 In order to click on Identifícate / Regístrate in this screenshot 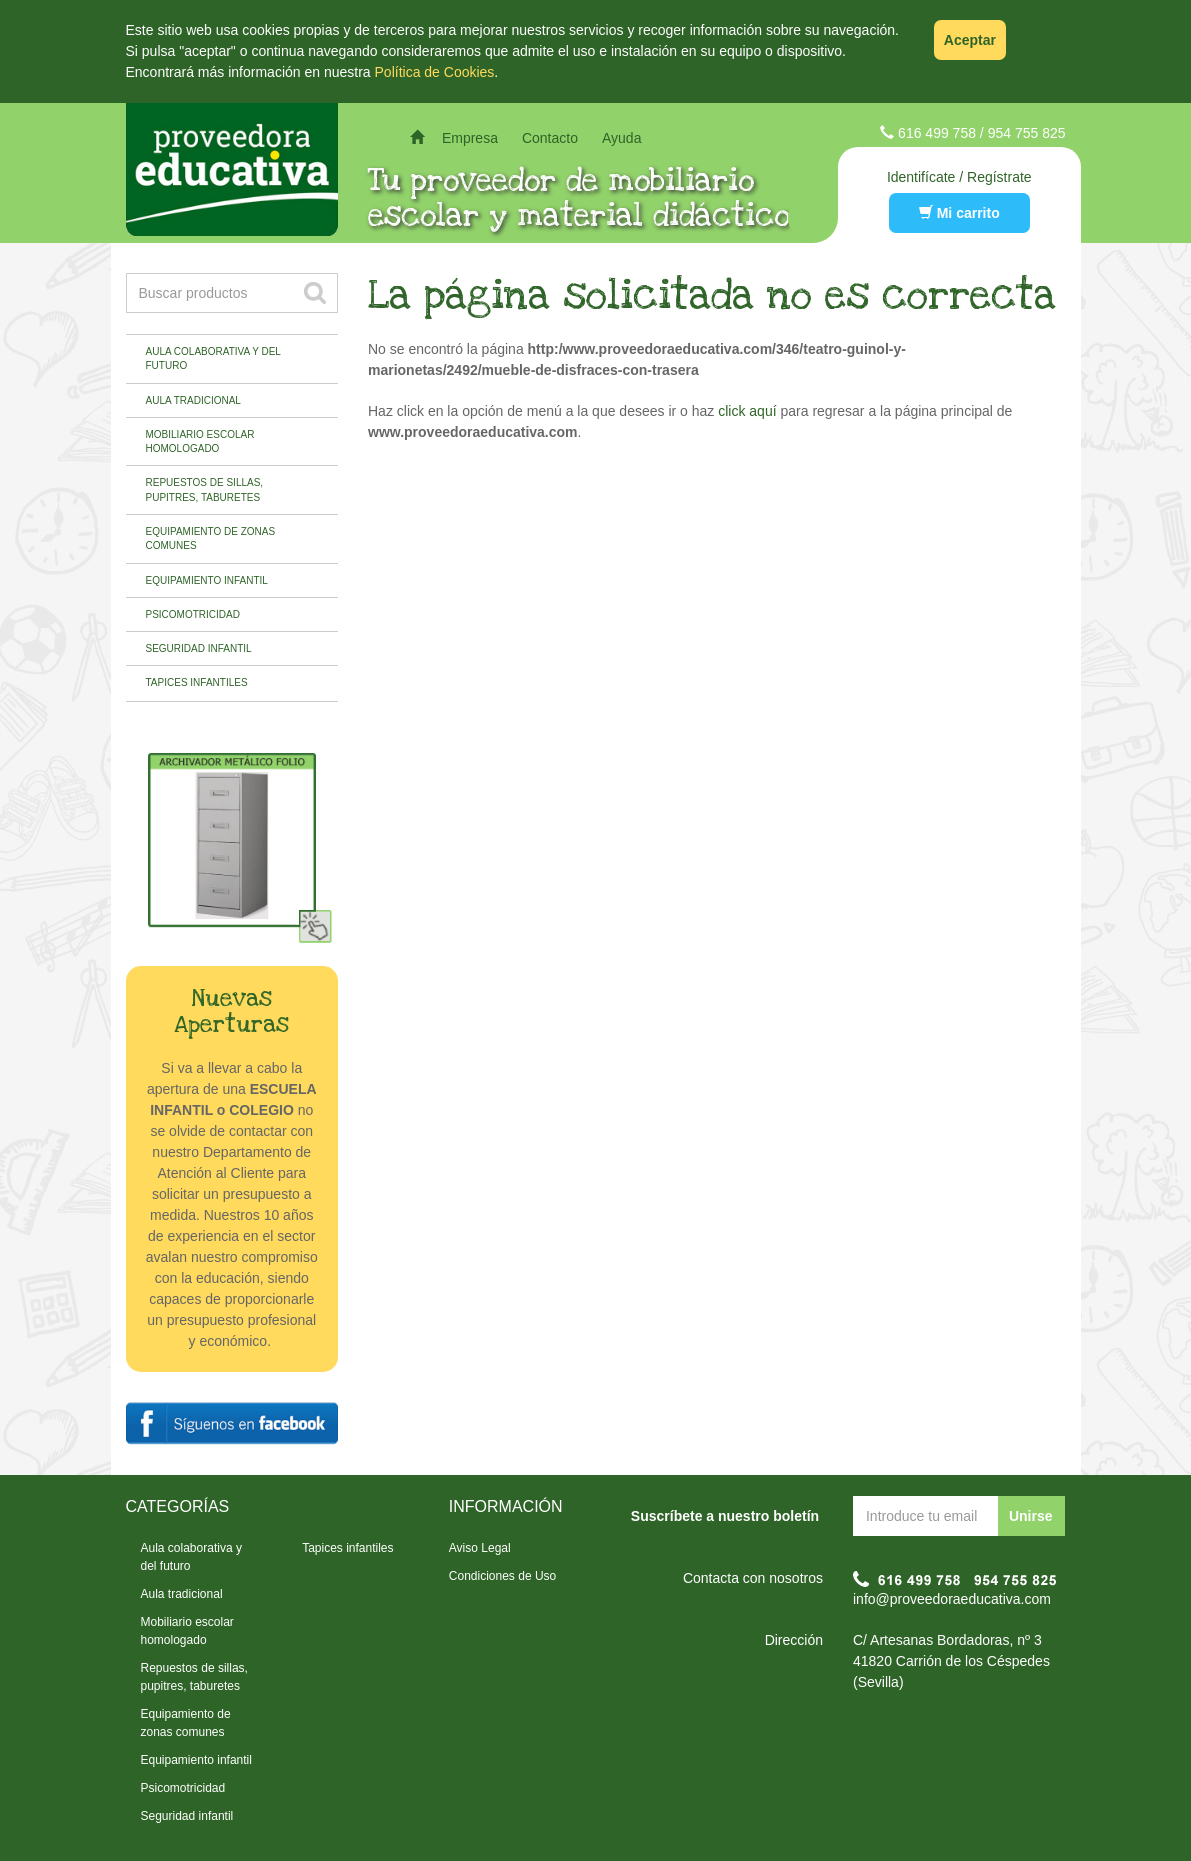, I will do `click(959, 177)`.